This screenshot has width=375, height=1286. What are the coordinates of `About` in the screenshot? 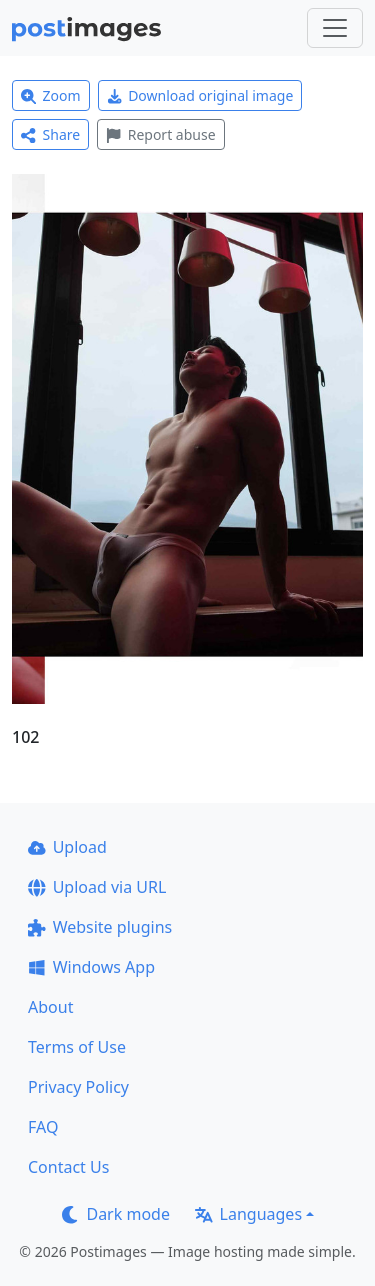 It's located at (50, 1007).